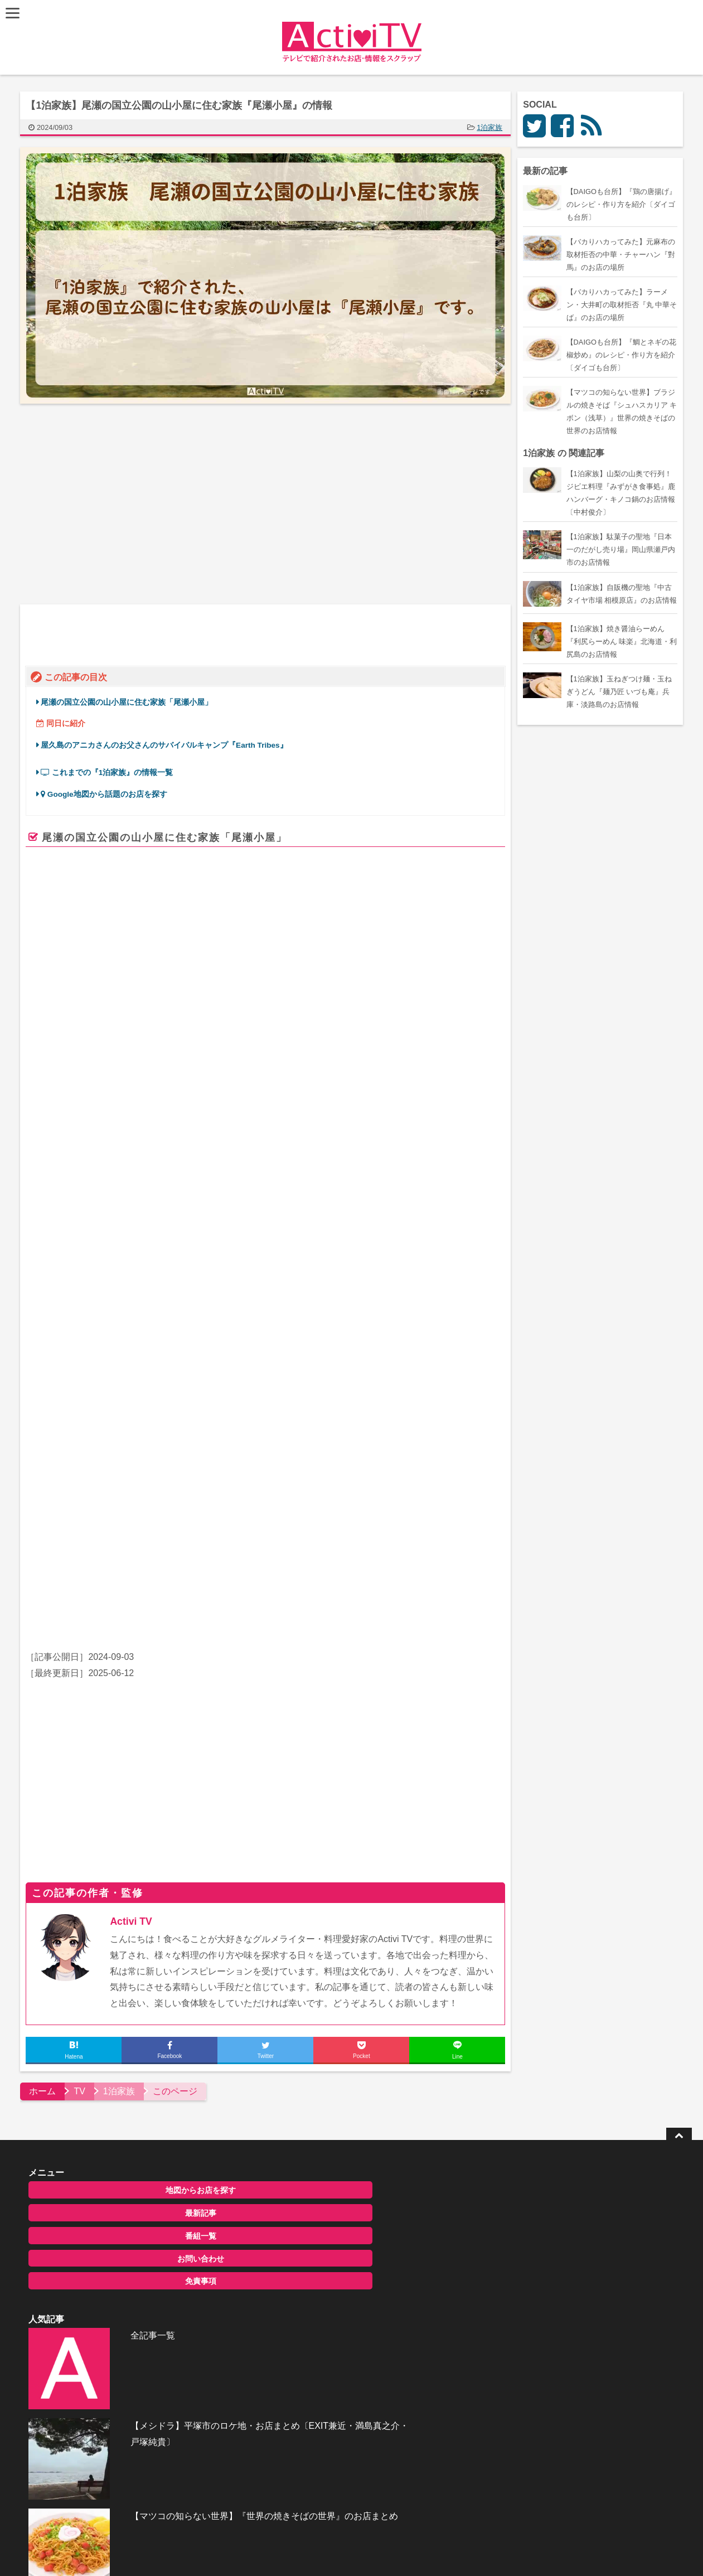 The height and width of the screenshot is (2576, 703). I want to click on 番組一覧, so click(118, 2136).